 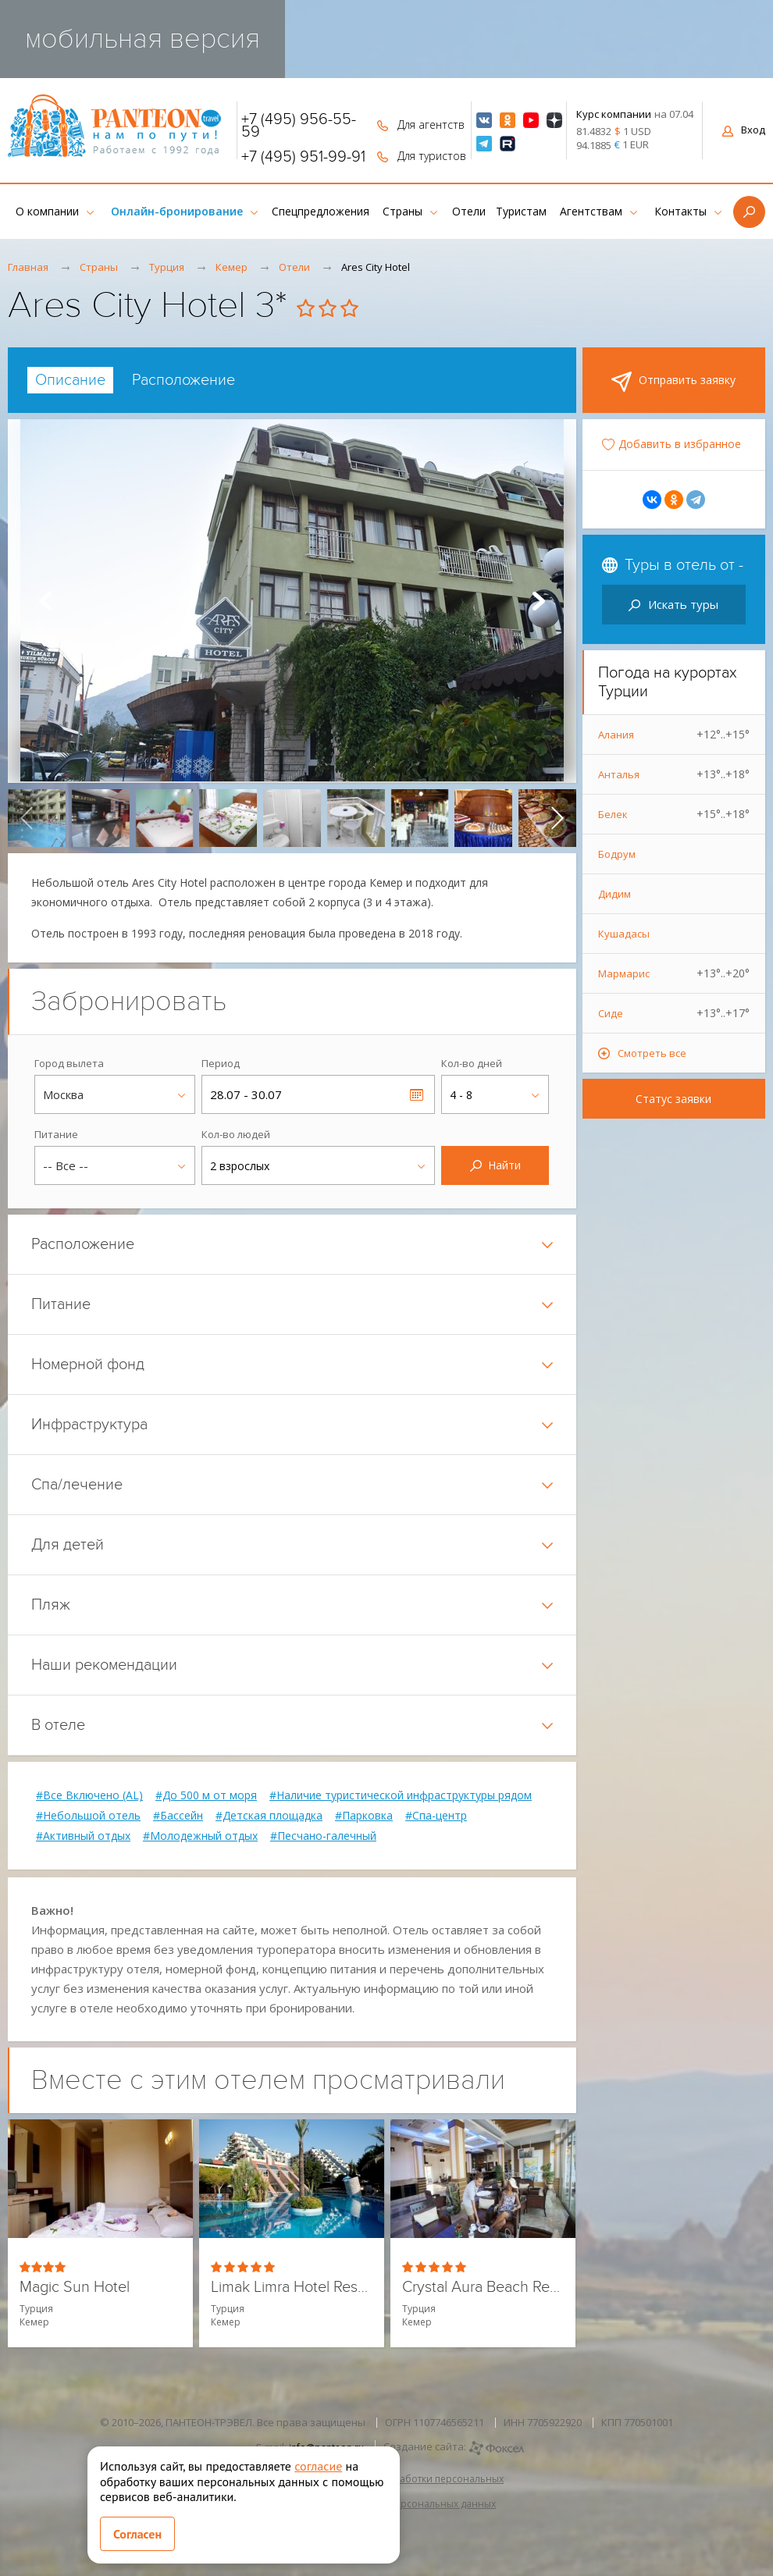 I want to click on +7 (495) 951-99-91, so click(x=303, y=157).